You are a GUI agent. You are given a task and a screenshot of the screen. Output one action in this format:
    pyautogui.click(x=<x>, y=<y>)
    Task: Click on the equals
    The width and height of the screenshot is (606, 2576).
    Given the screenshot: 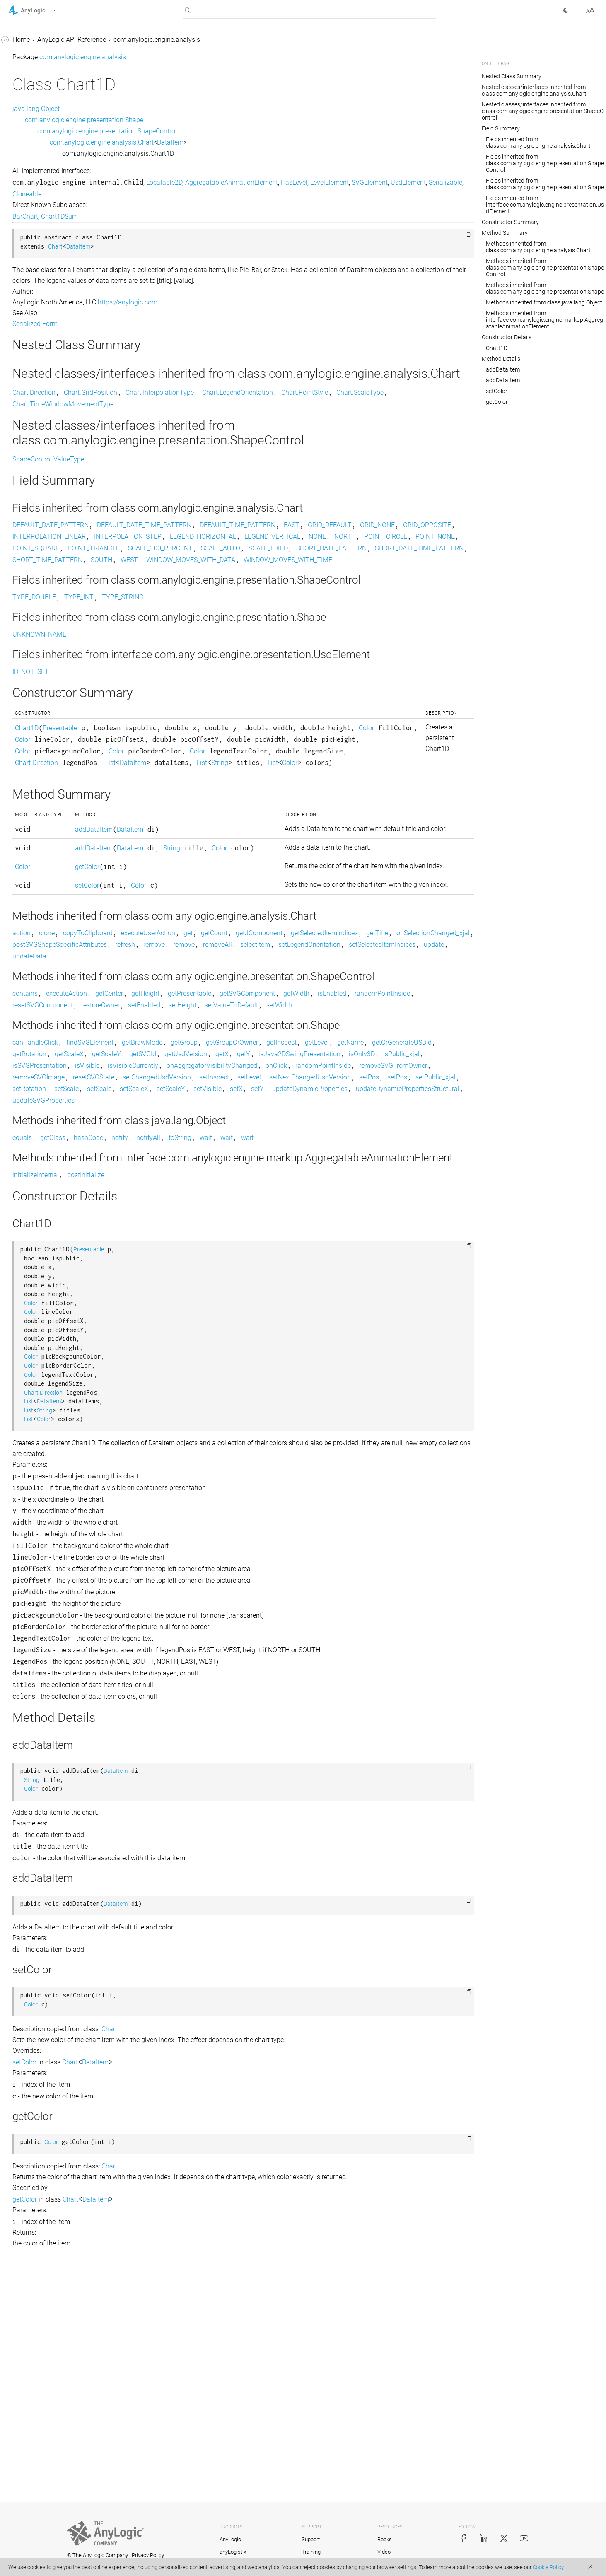 What is the action you would take?
    pyautogui.click(x=146, y=1331)
    